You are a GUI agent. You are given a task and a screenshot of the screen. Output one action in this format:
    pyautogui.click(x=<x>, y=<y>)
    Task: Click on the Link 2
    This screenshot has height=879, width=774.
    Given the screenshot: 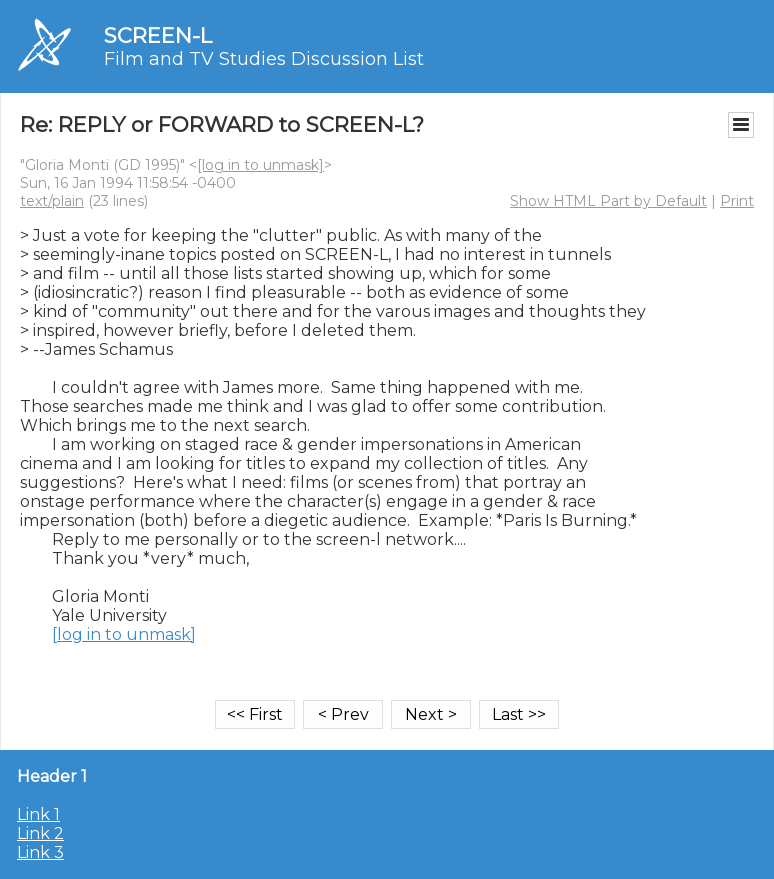 What is the action you would take?
    pyautogui.click(x=40, y=833)
    